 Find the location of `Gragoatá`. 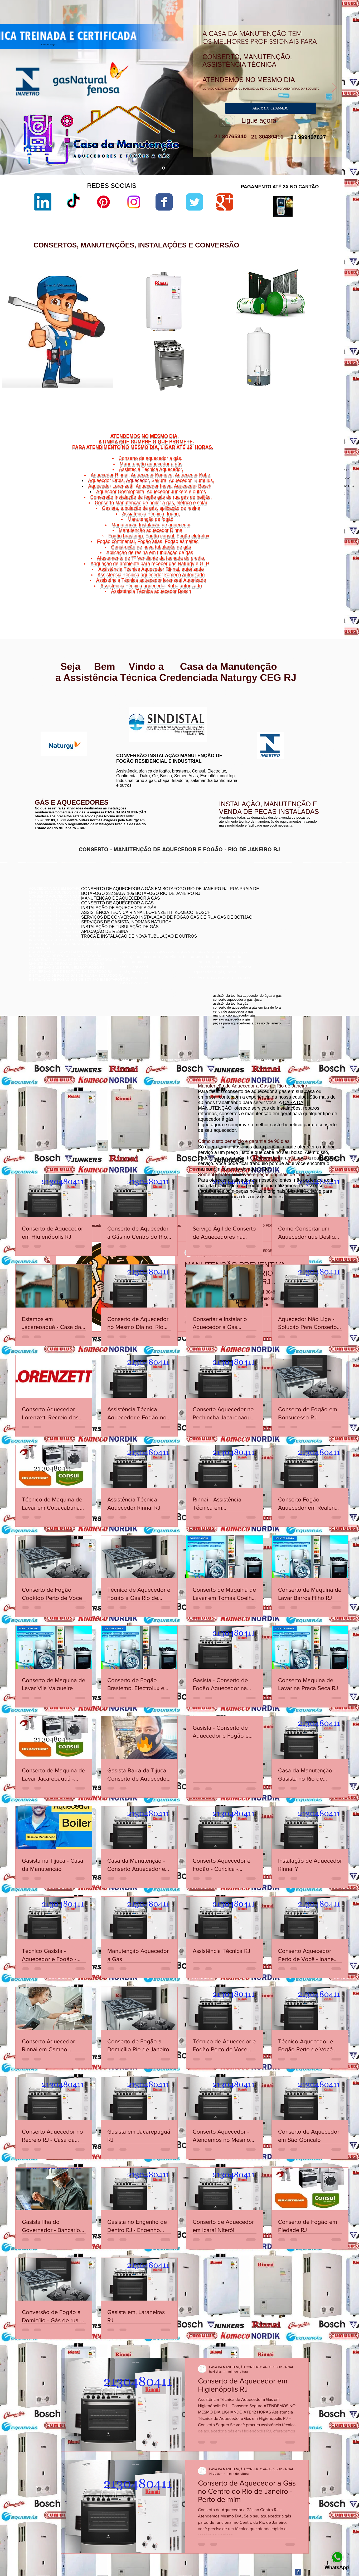

Gragoatá is located at coordinates (306, 585).